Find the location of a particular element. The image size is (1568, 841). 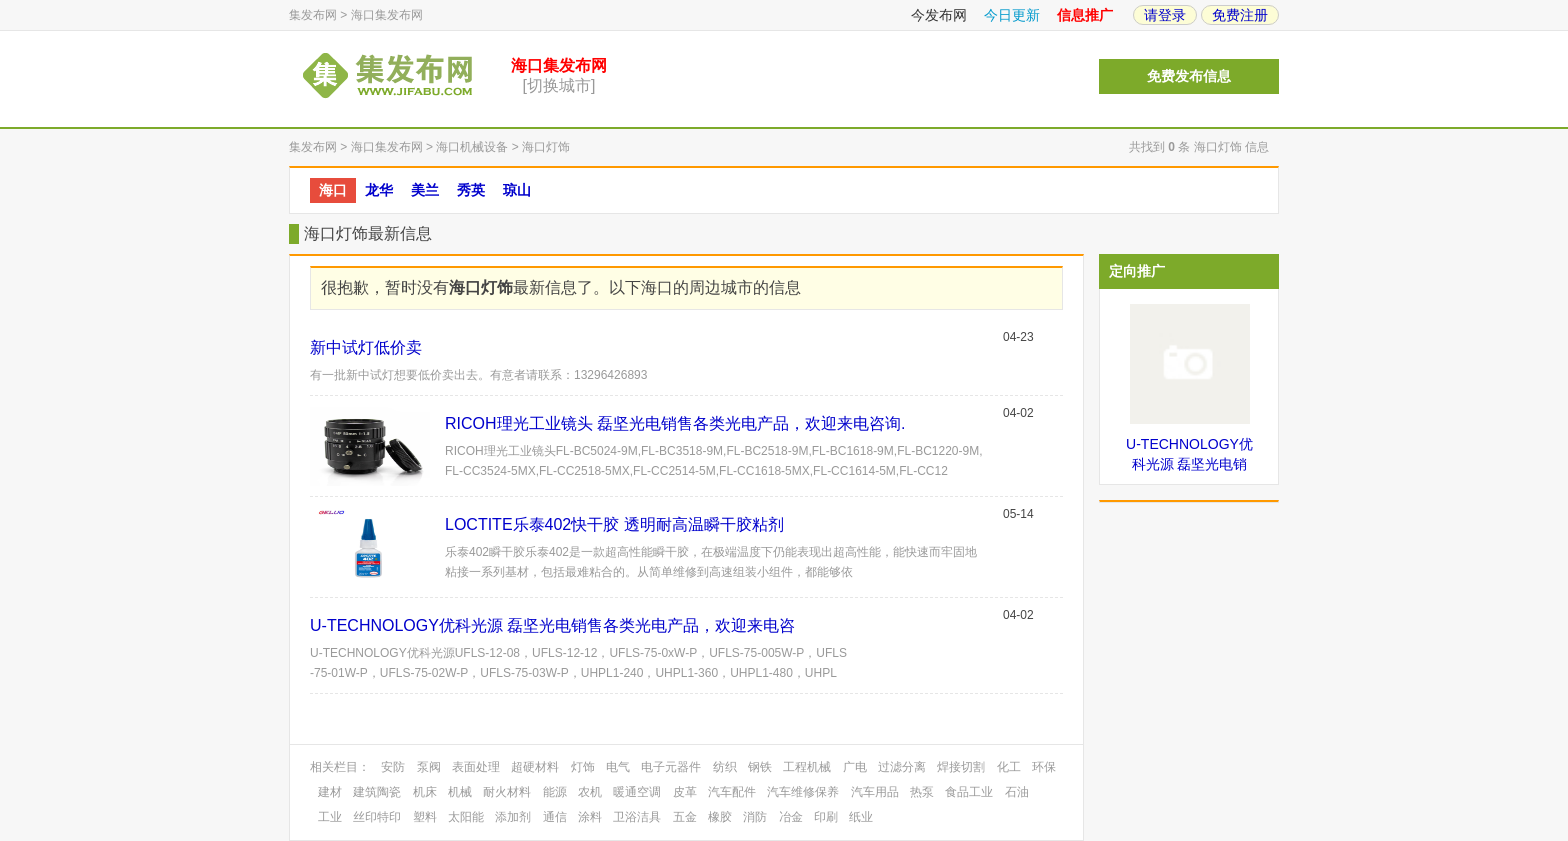

汽车配件 is located at coordinates (732, 792).